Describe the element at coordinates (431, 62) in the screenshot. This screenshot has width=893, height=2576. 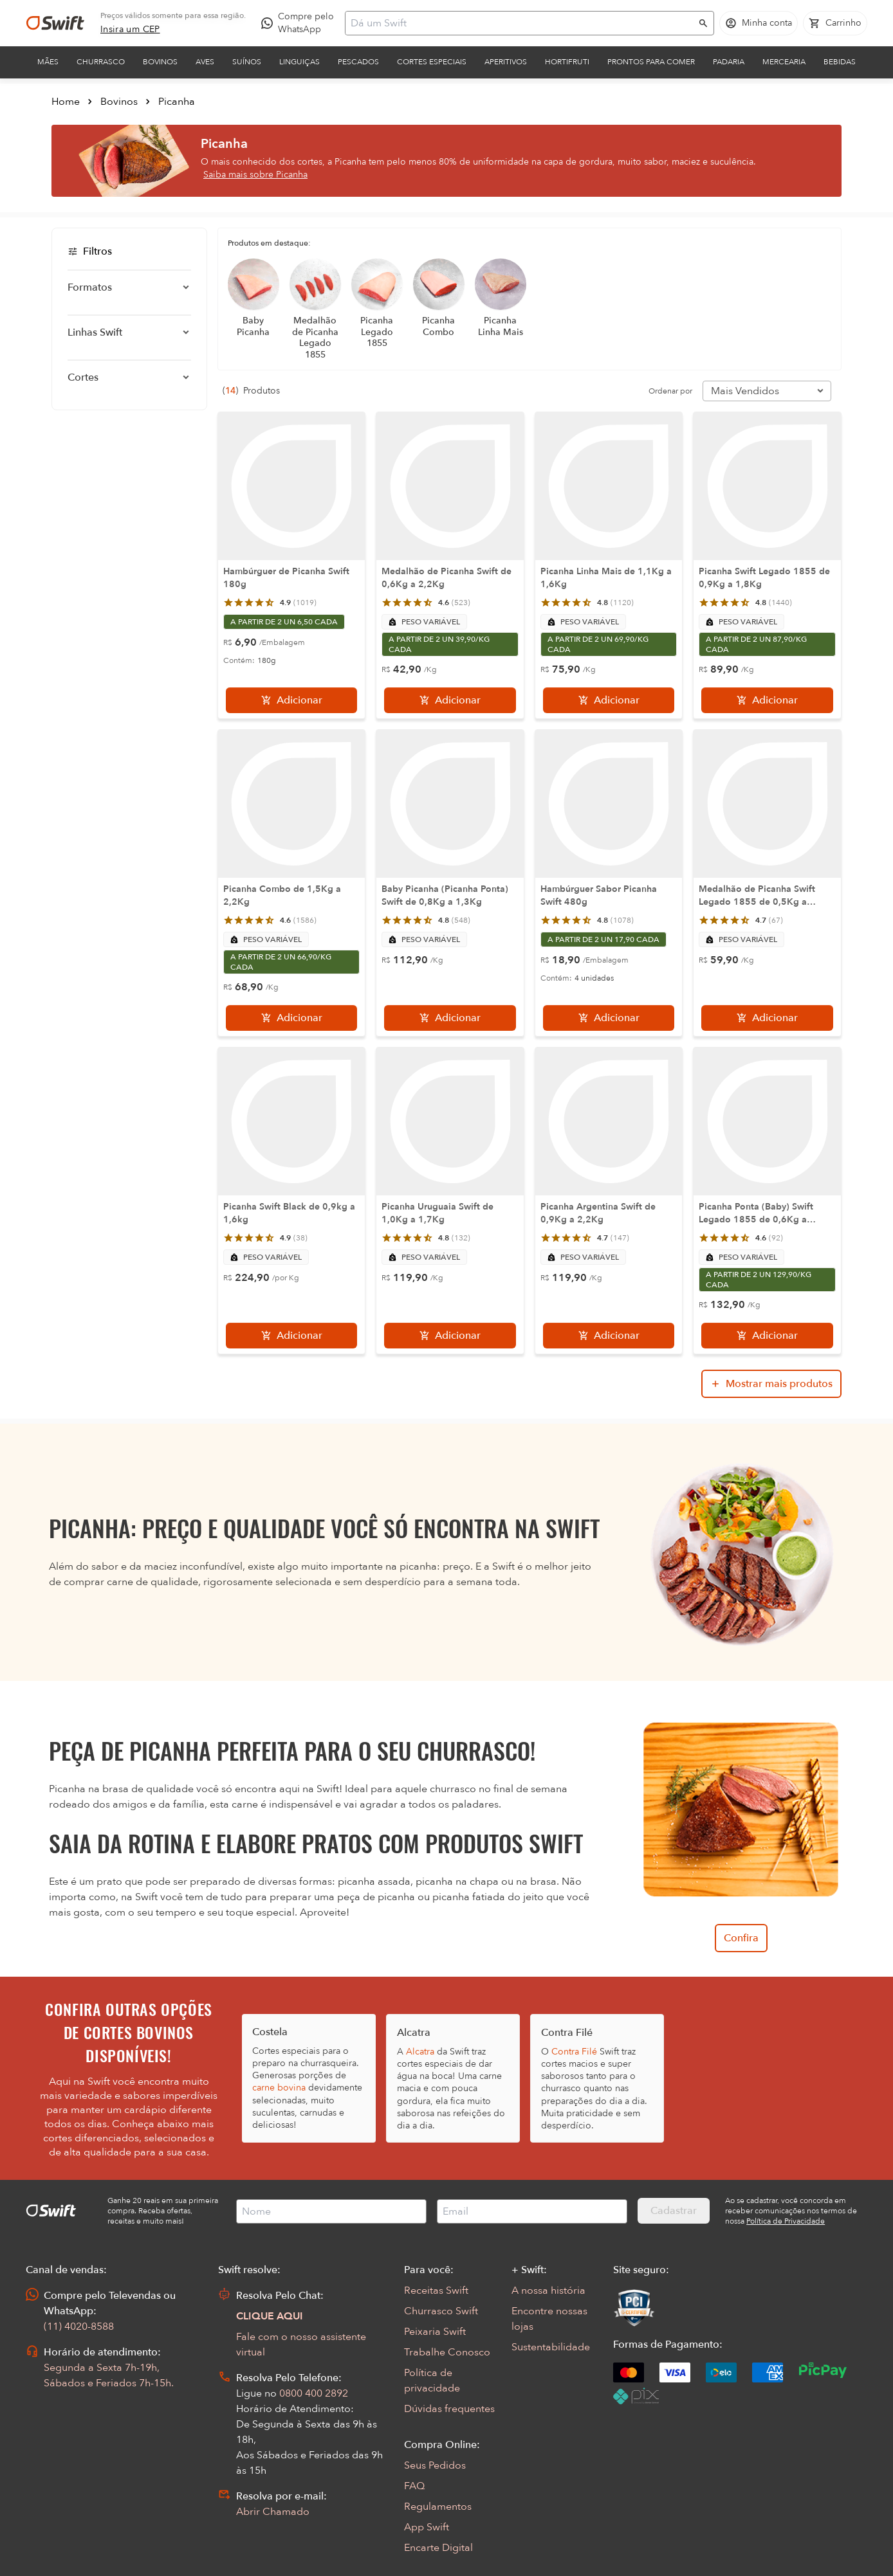
I see `Cortes Especiais` at that location.